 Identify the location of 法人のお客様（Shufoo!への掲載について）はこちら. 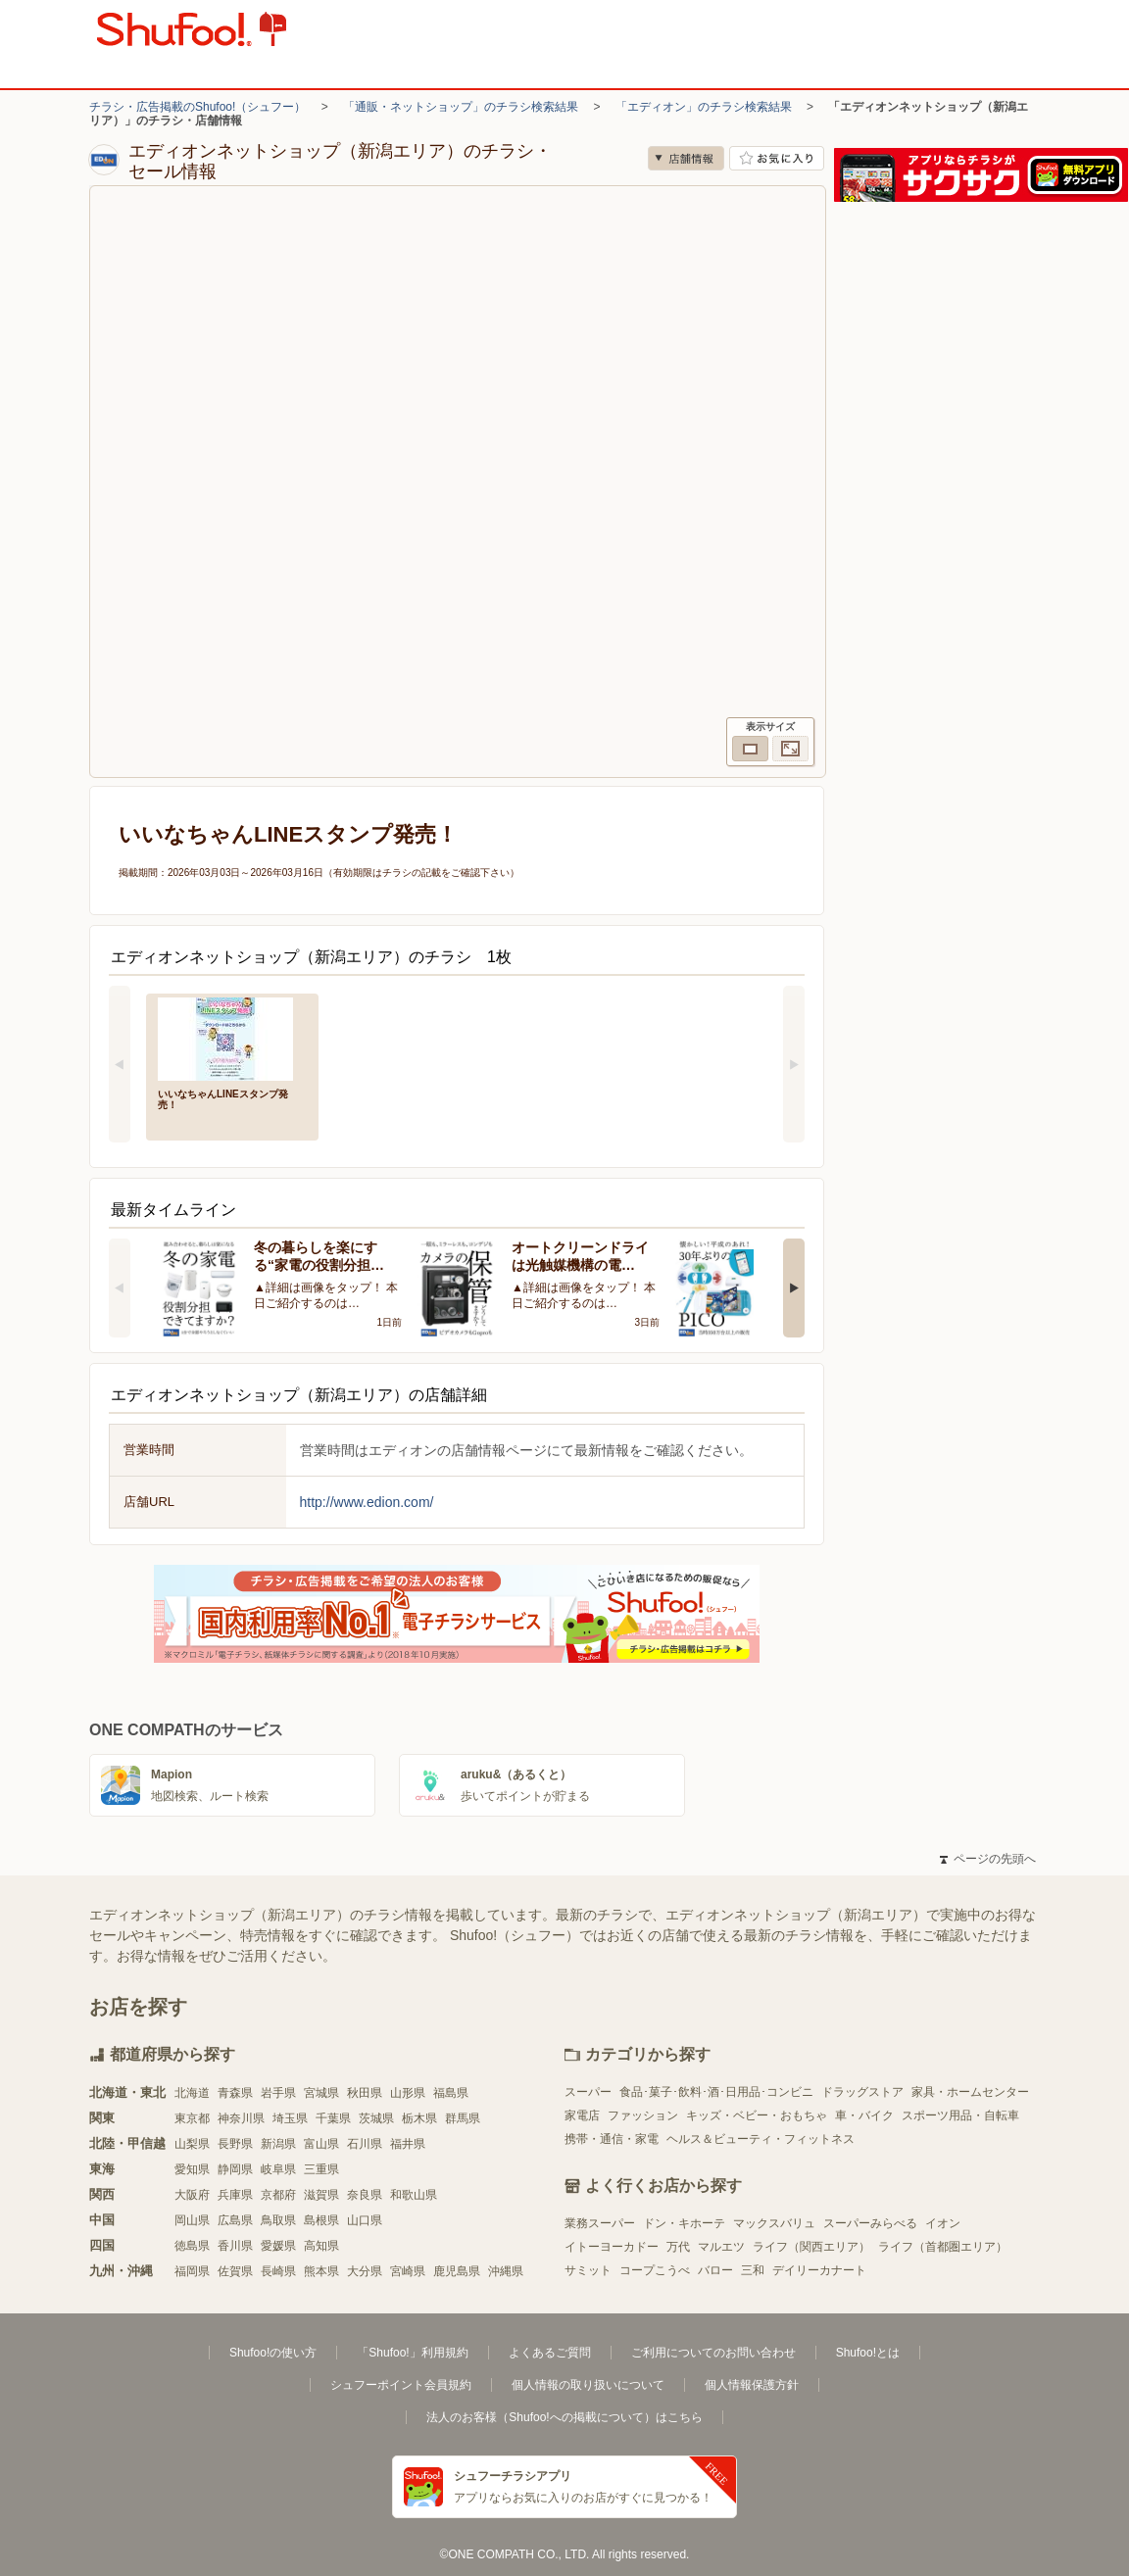
(564, 2417).